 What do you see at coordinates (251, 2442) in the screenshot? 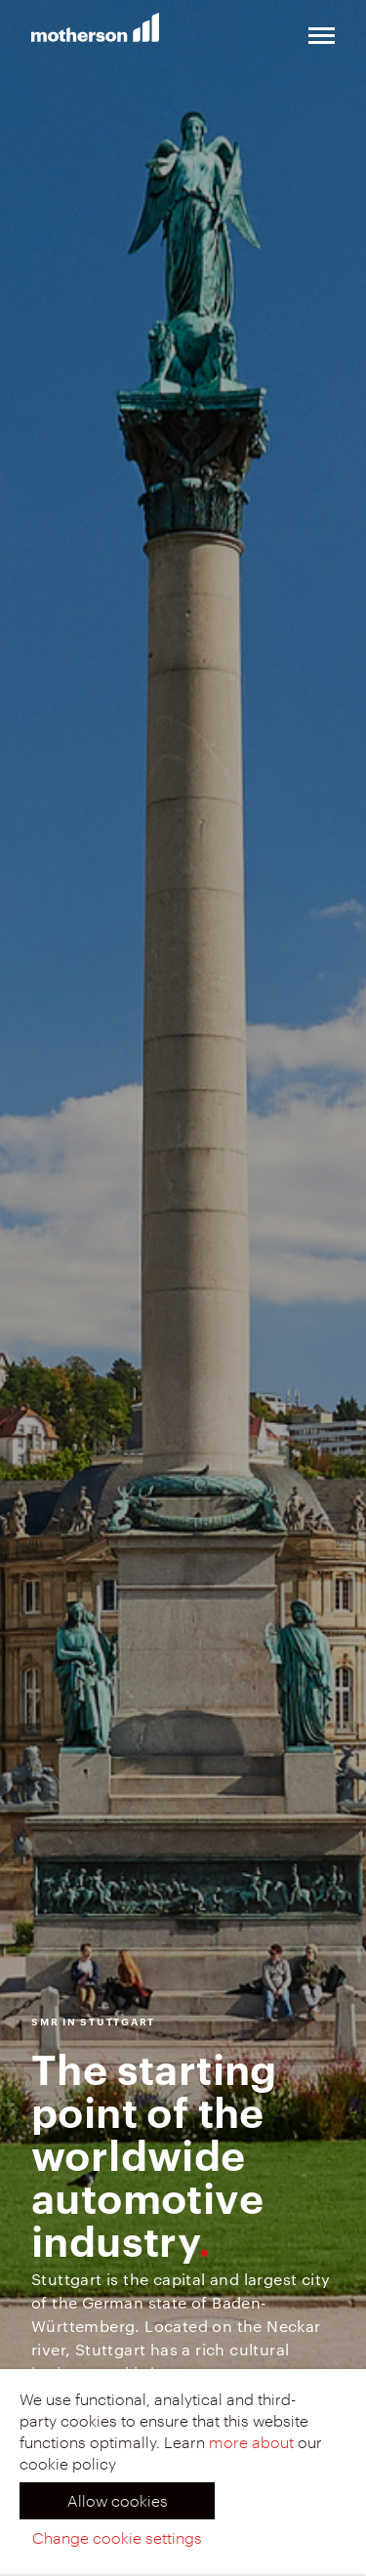
I see `more about` at bounding box center [251, 2442].